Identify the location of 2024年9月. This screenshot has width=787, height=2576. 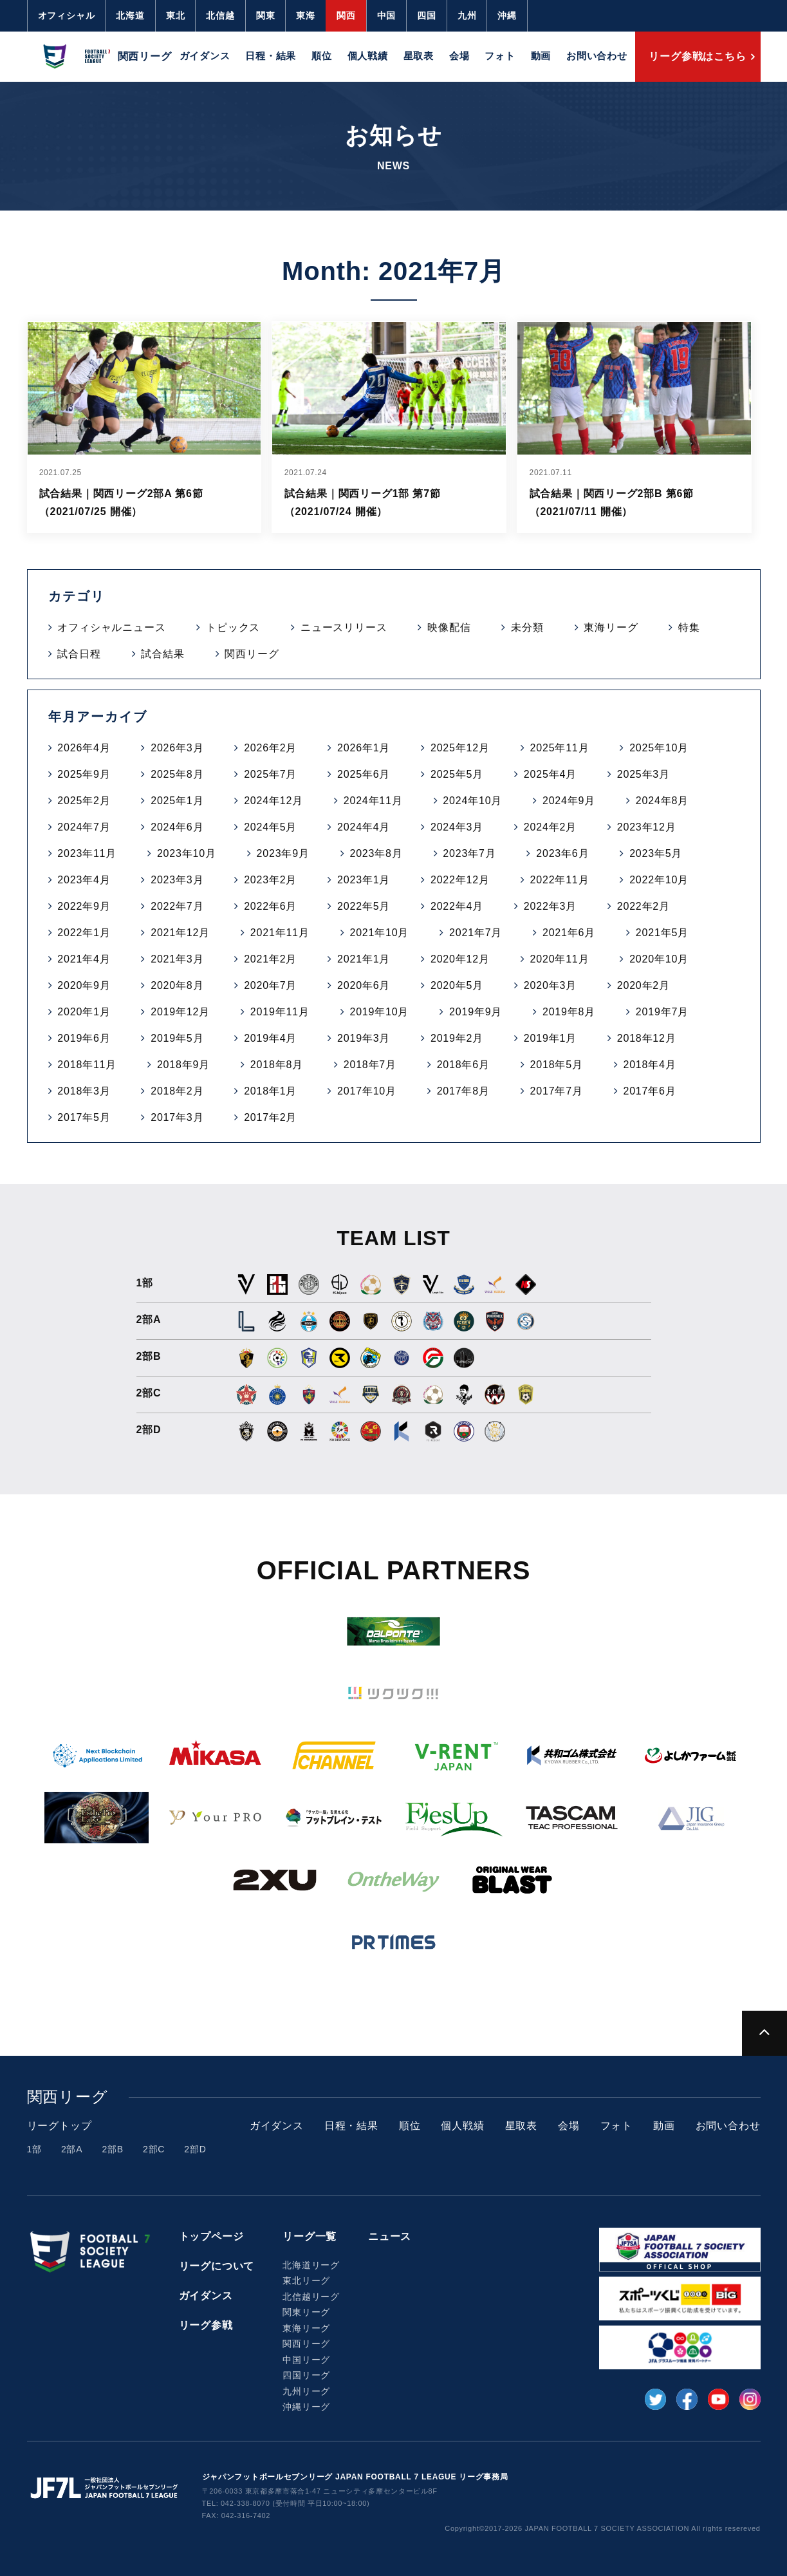
(568, 800).